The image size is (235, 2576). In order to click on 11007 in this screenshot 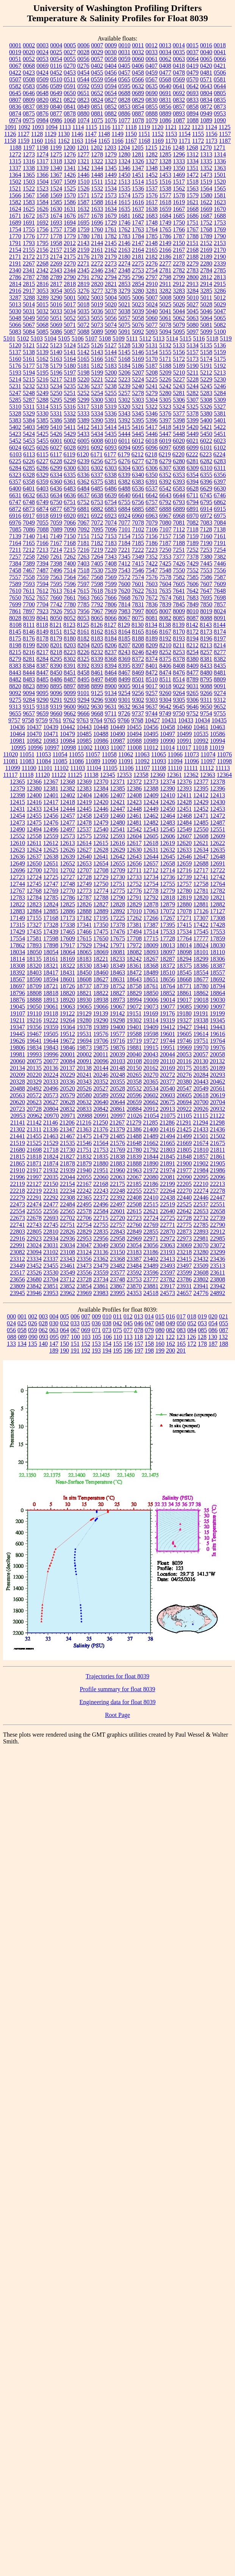, I will do `click(117, 747)`.